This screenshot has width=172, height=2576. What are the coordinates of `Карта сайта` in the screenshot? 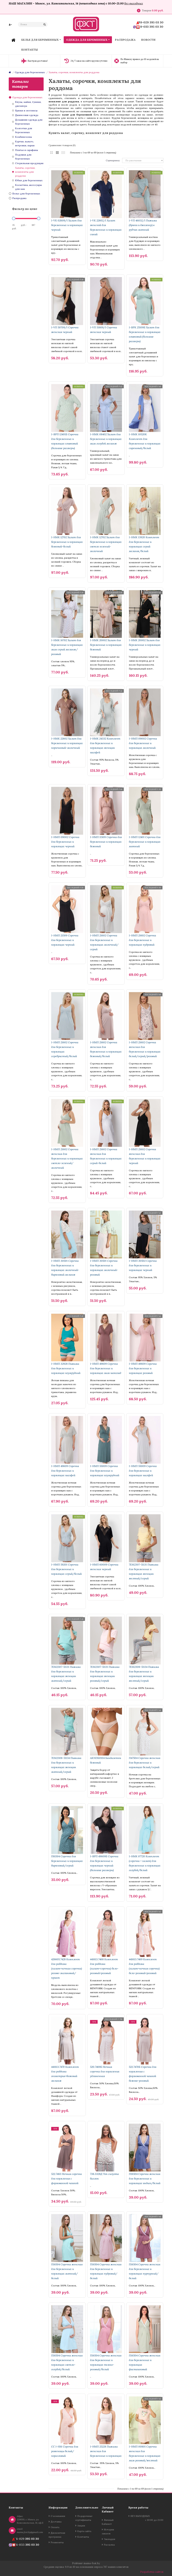 It's located at (84, 2531).